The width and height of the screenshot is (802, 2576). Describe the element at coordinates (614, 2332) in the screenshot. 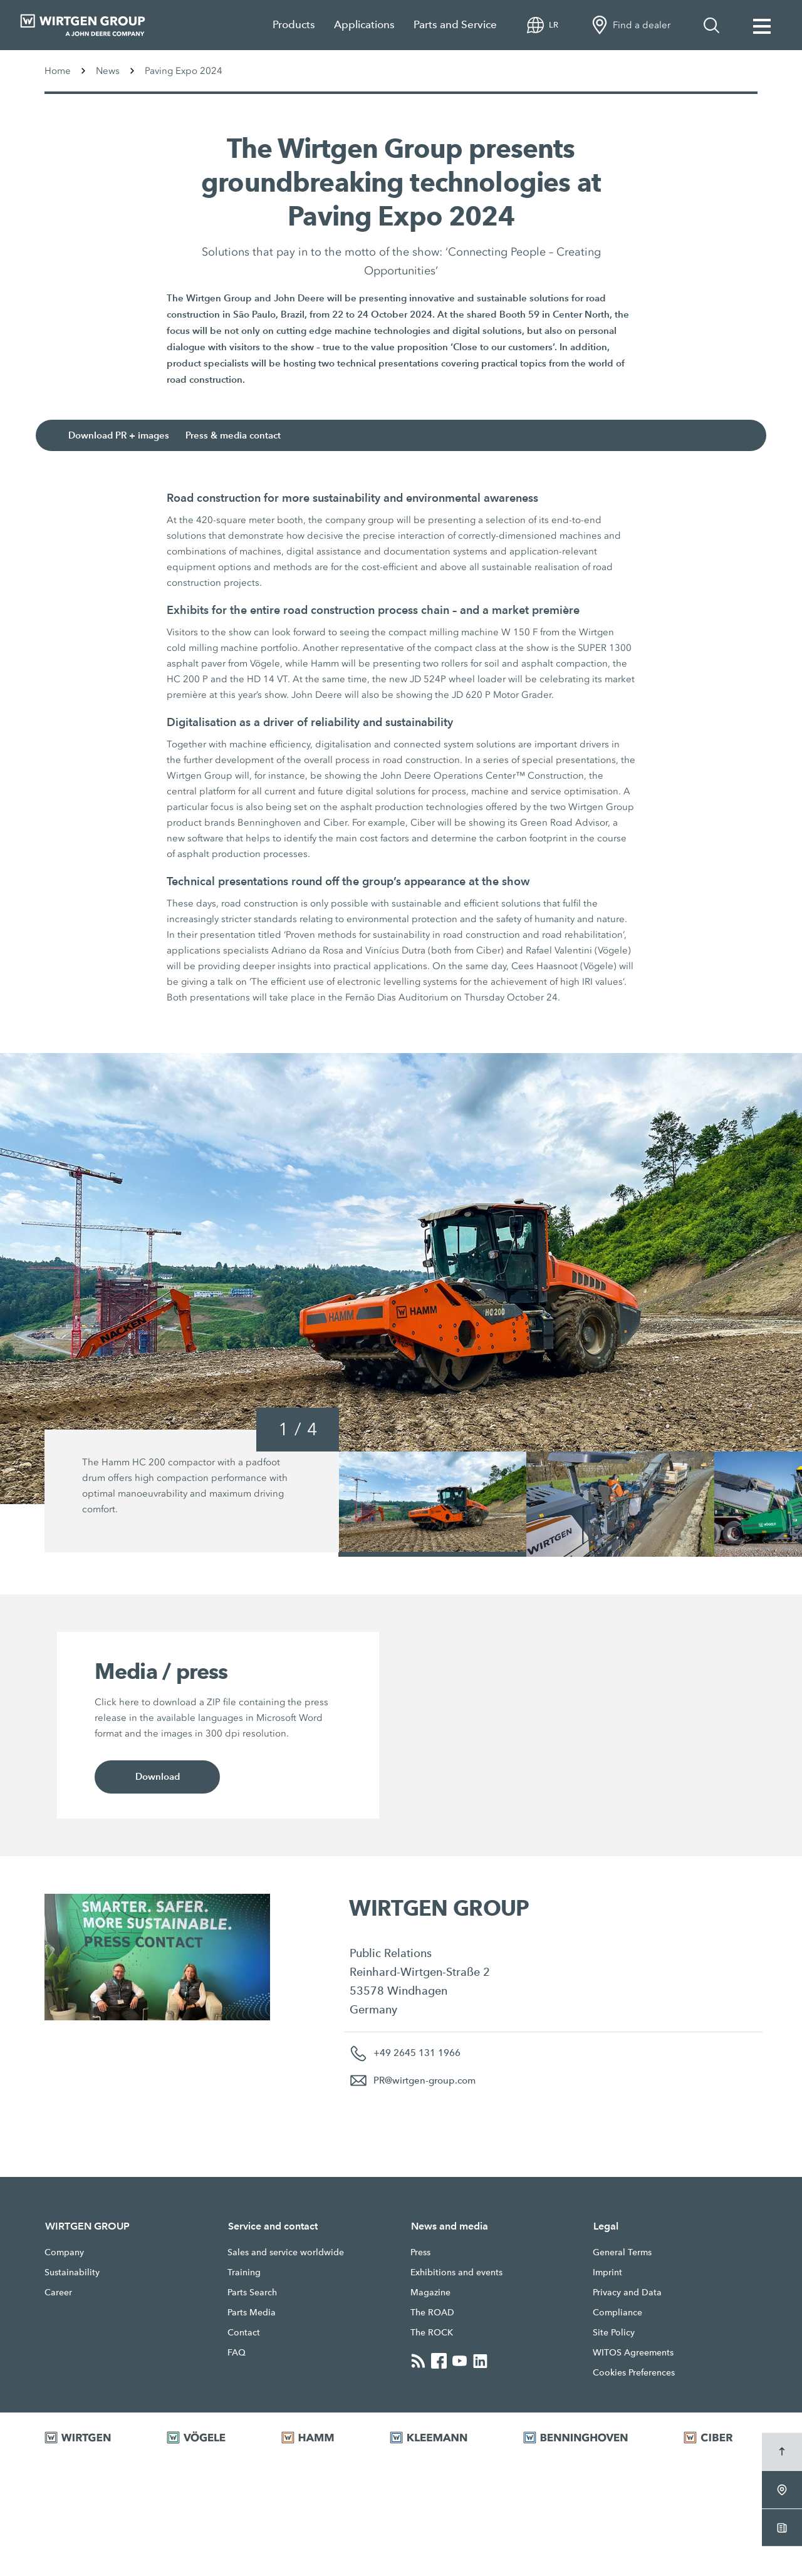

I see `Site Policy` at that location.